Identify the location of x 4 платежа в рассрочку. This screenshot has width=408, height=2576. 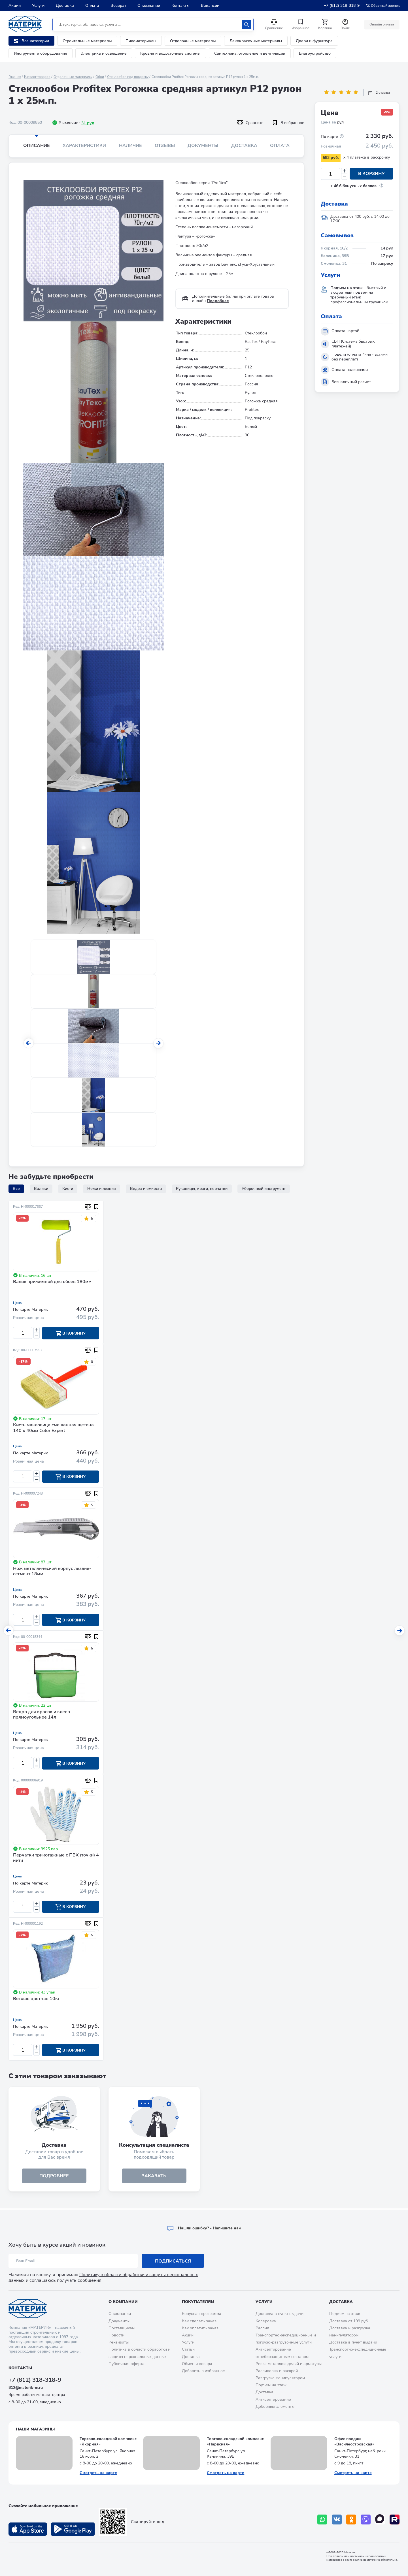
(366, 157).